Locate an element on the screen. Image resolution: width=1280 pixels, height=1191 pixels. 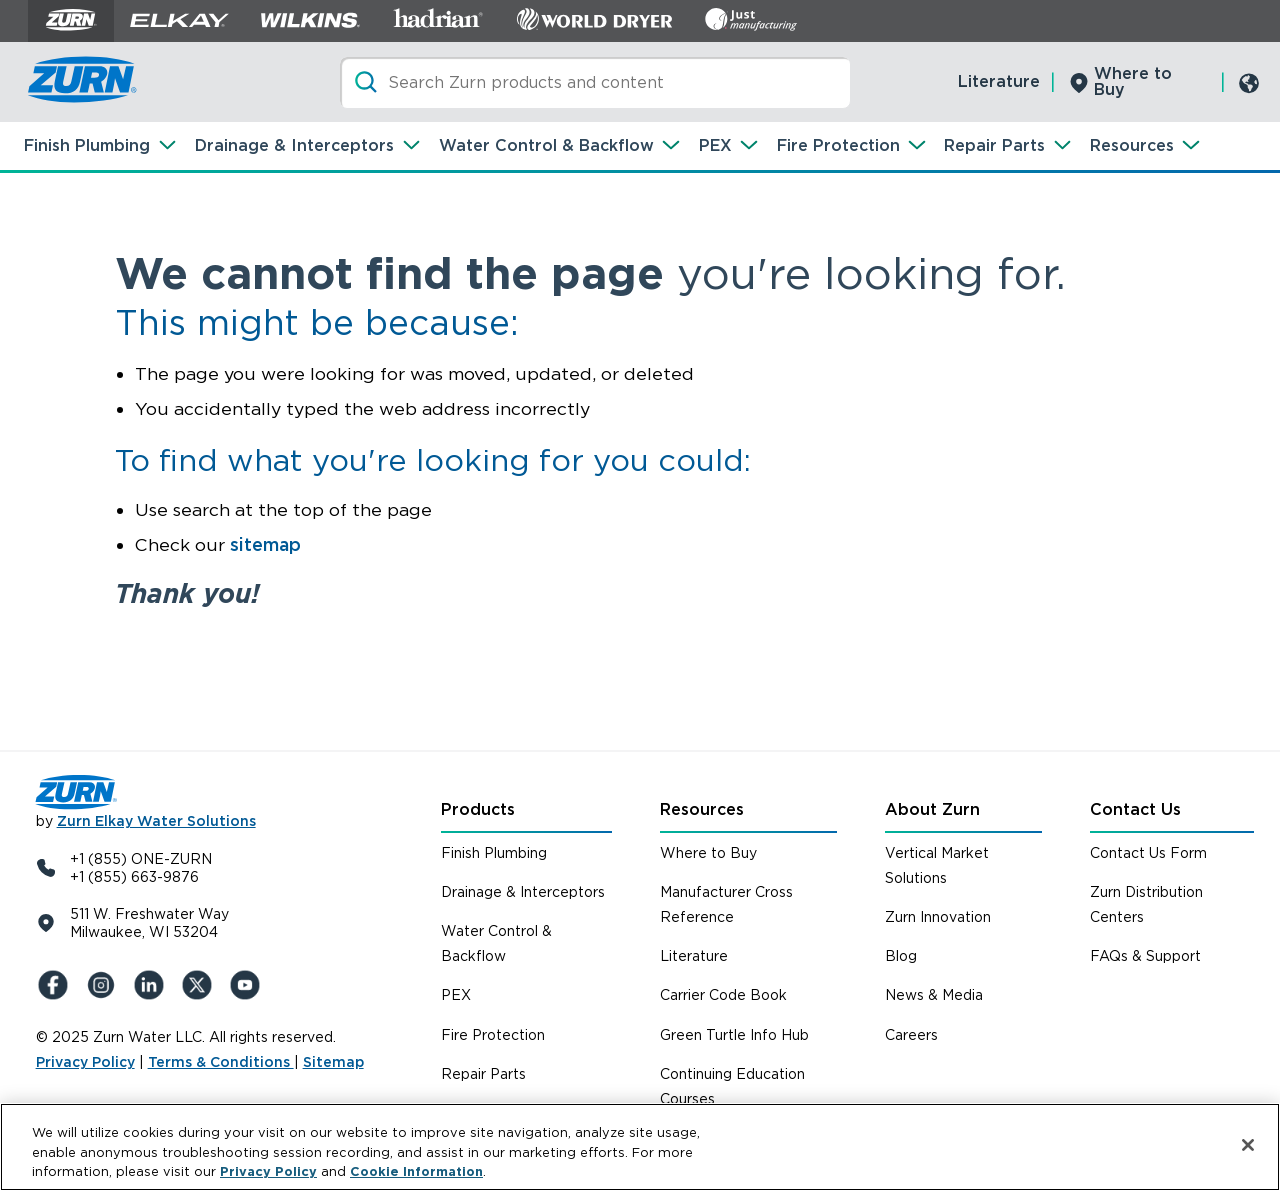
Privacy Policy is located at coordinates (85, 1062).